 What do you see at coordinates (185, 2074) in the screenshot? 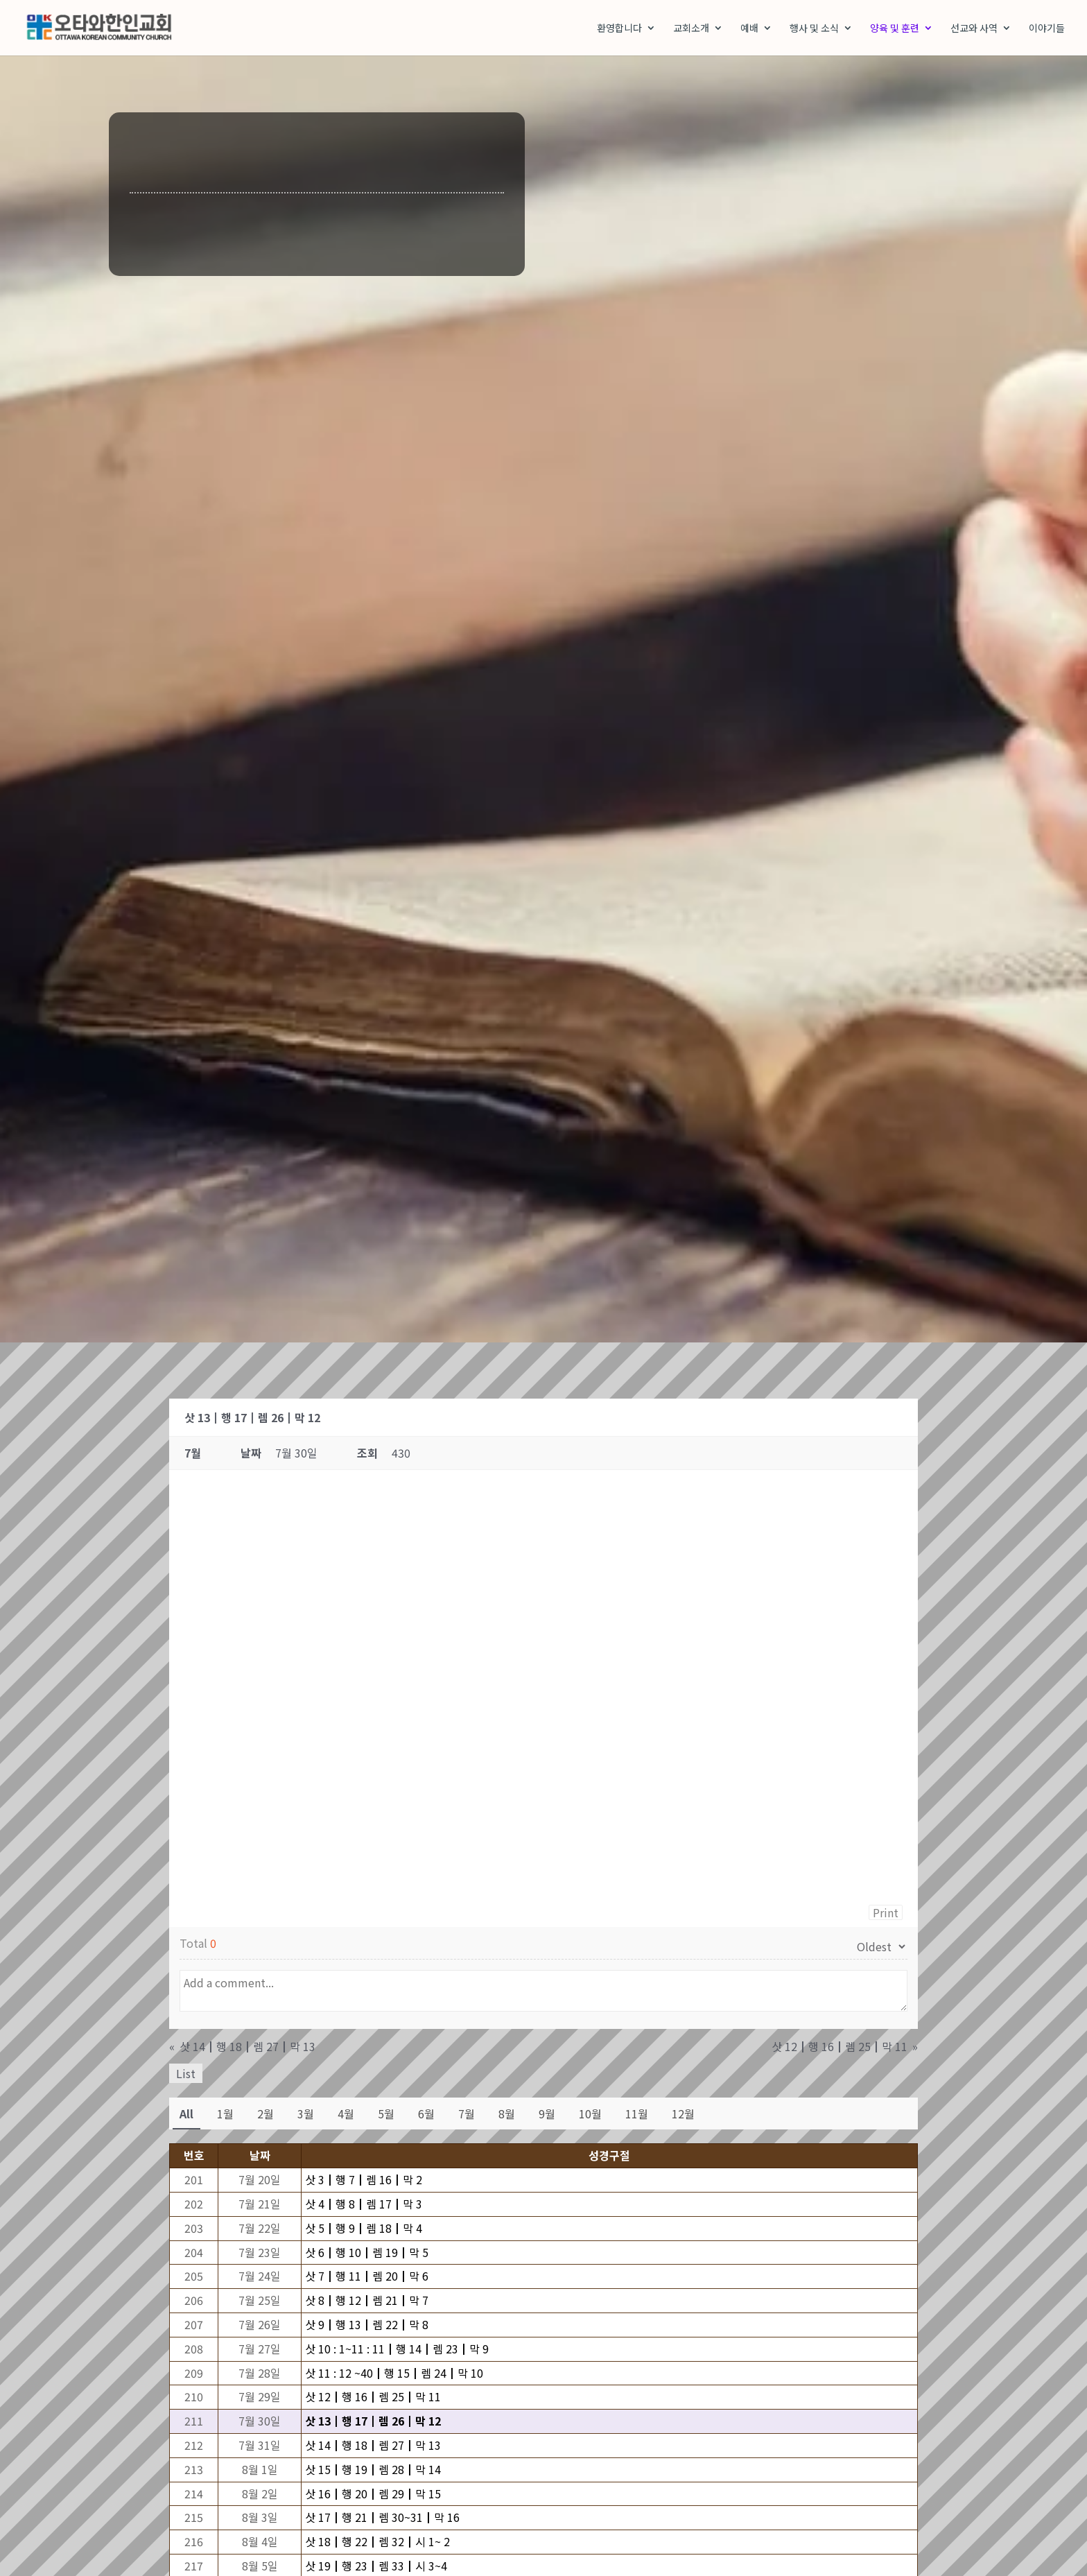
I see `List` at bounding box center [185, 2074].